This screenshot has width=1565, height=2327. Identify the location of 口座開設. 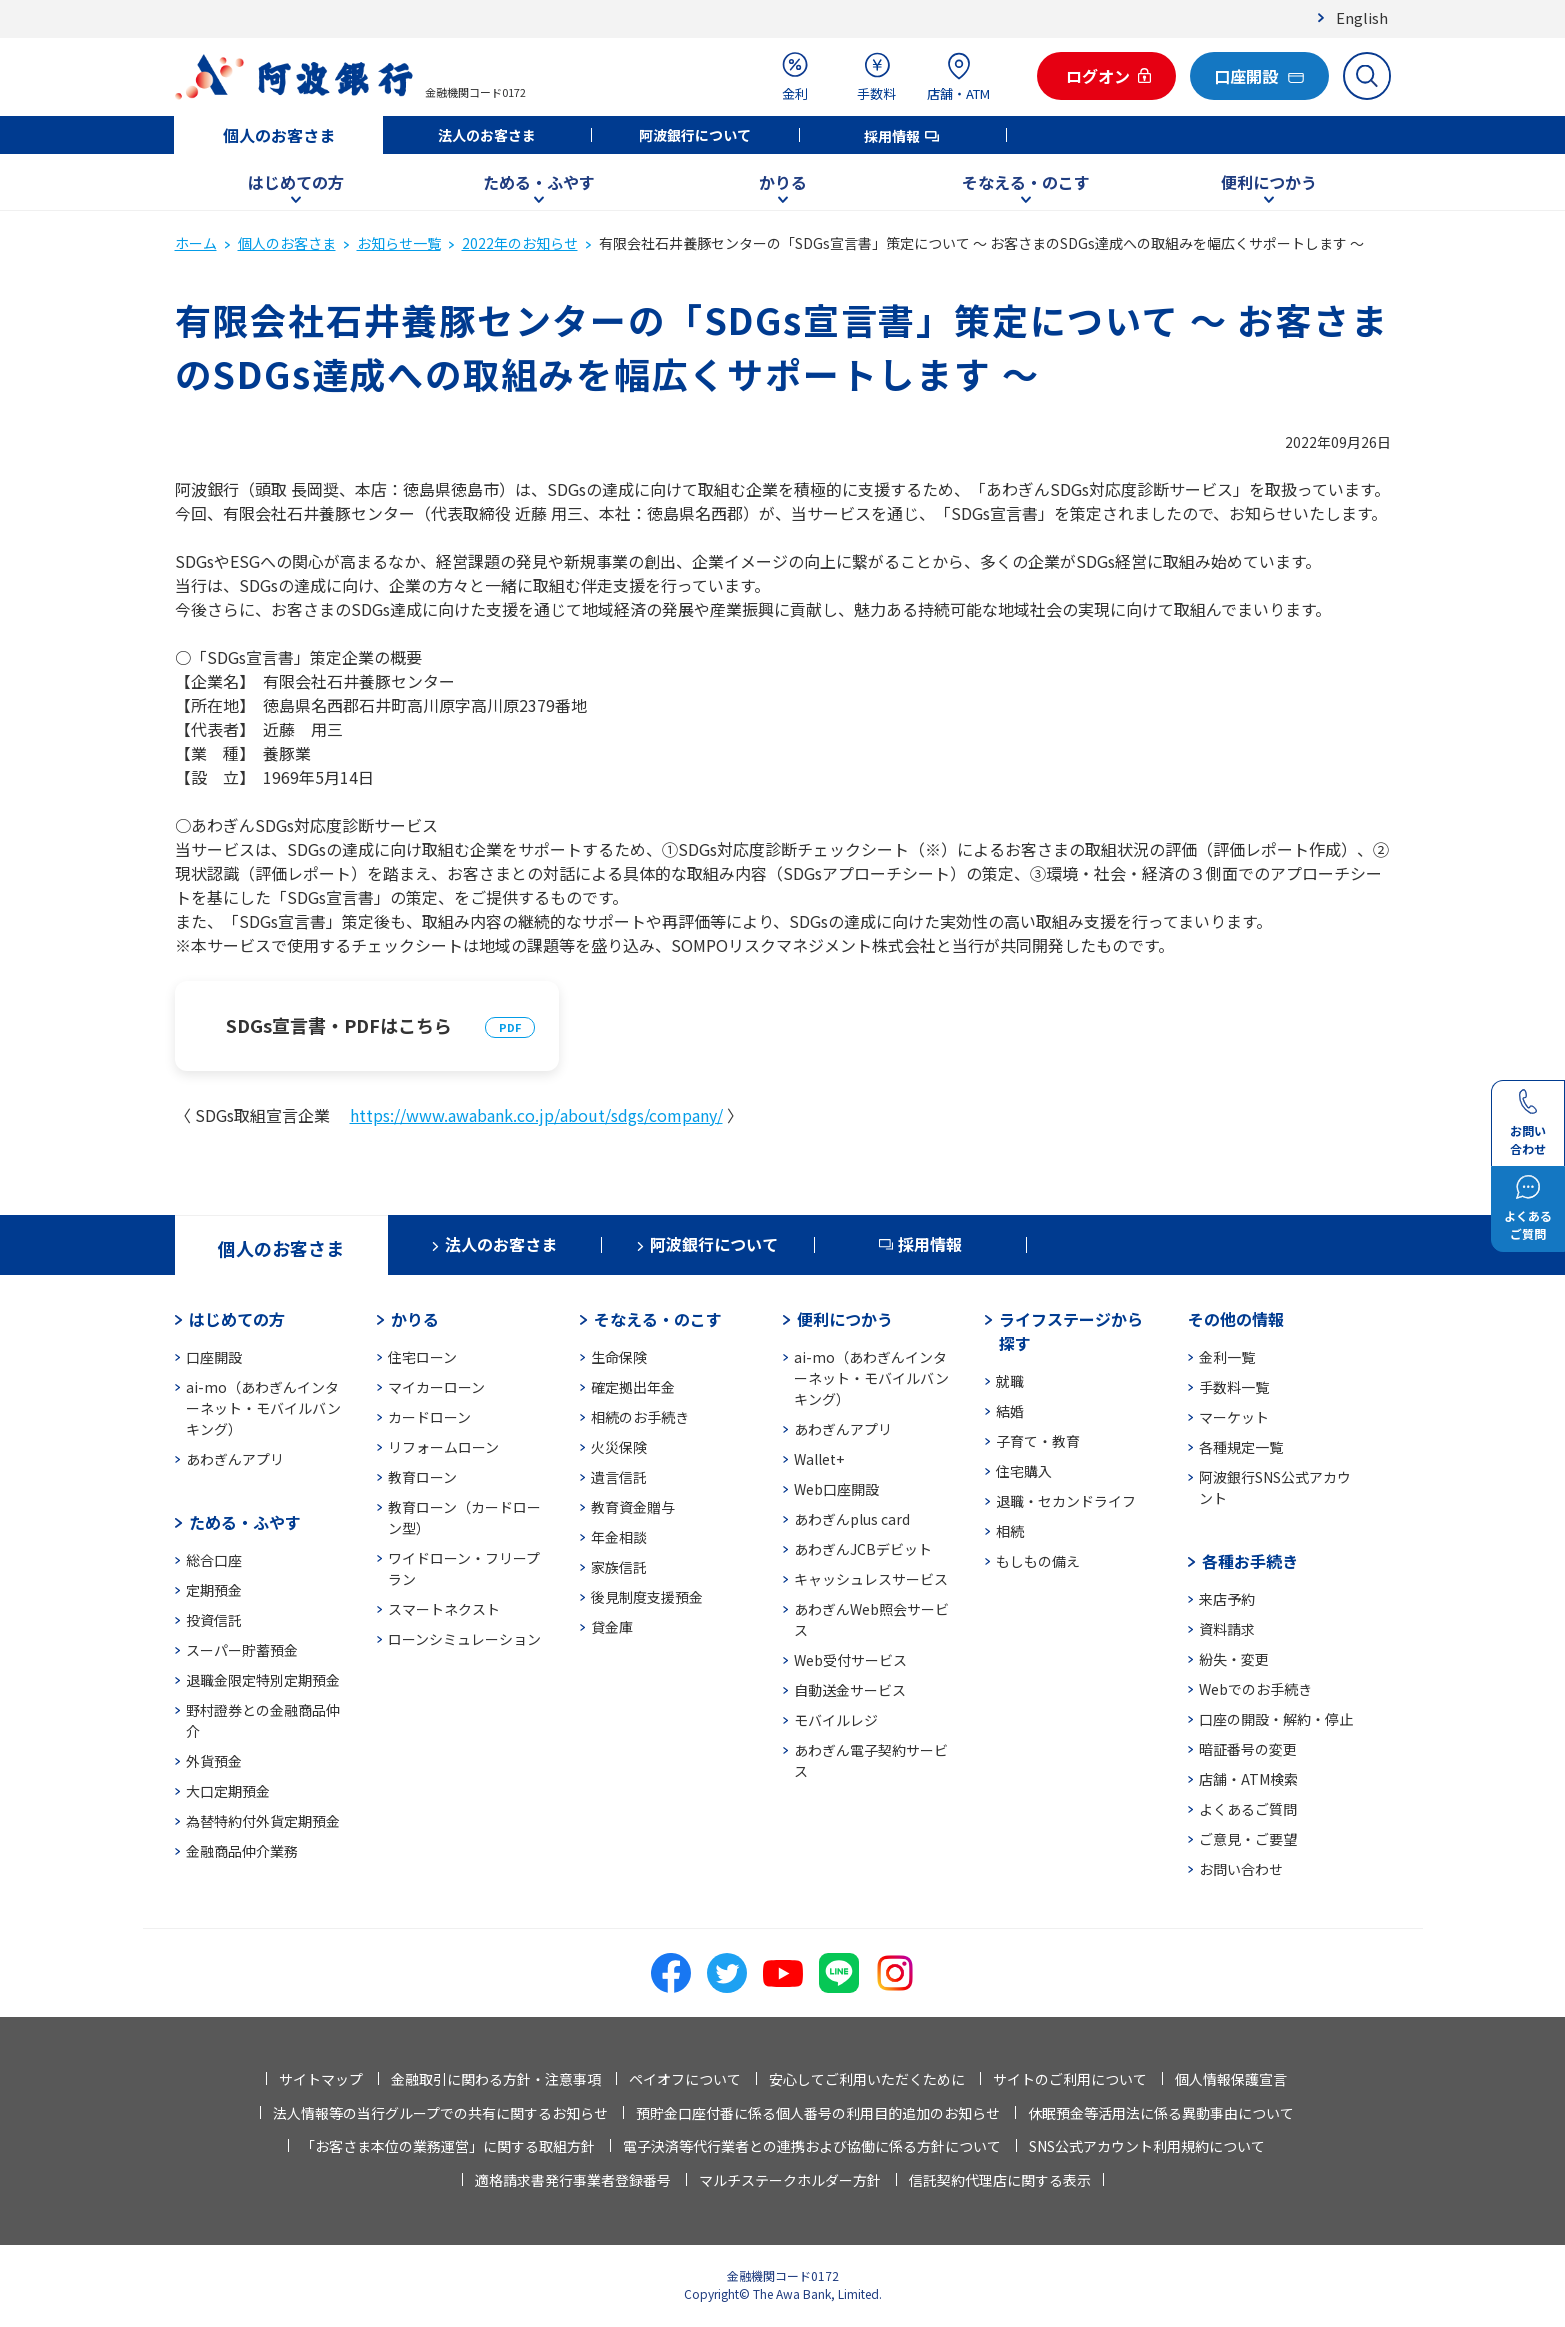
(214, 1357).